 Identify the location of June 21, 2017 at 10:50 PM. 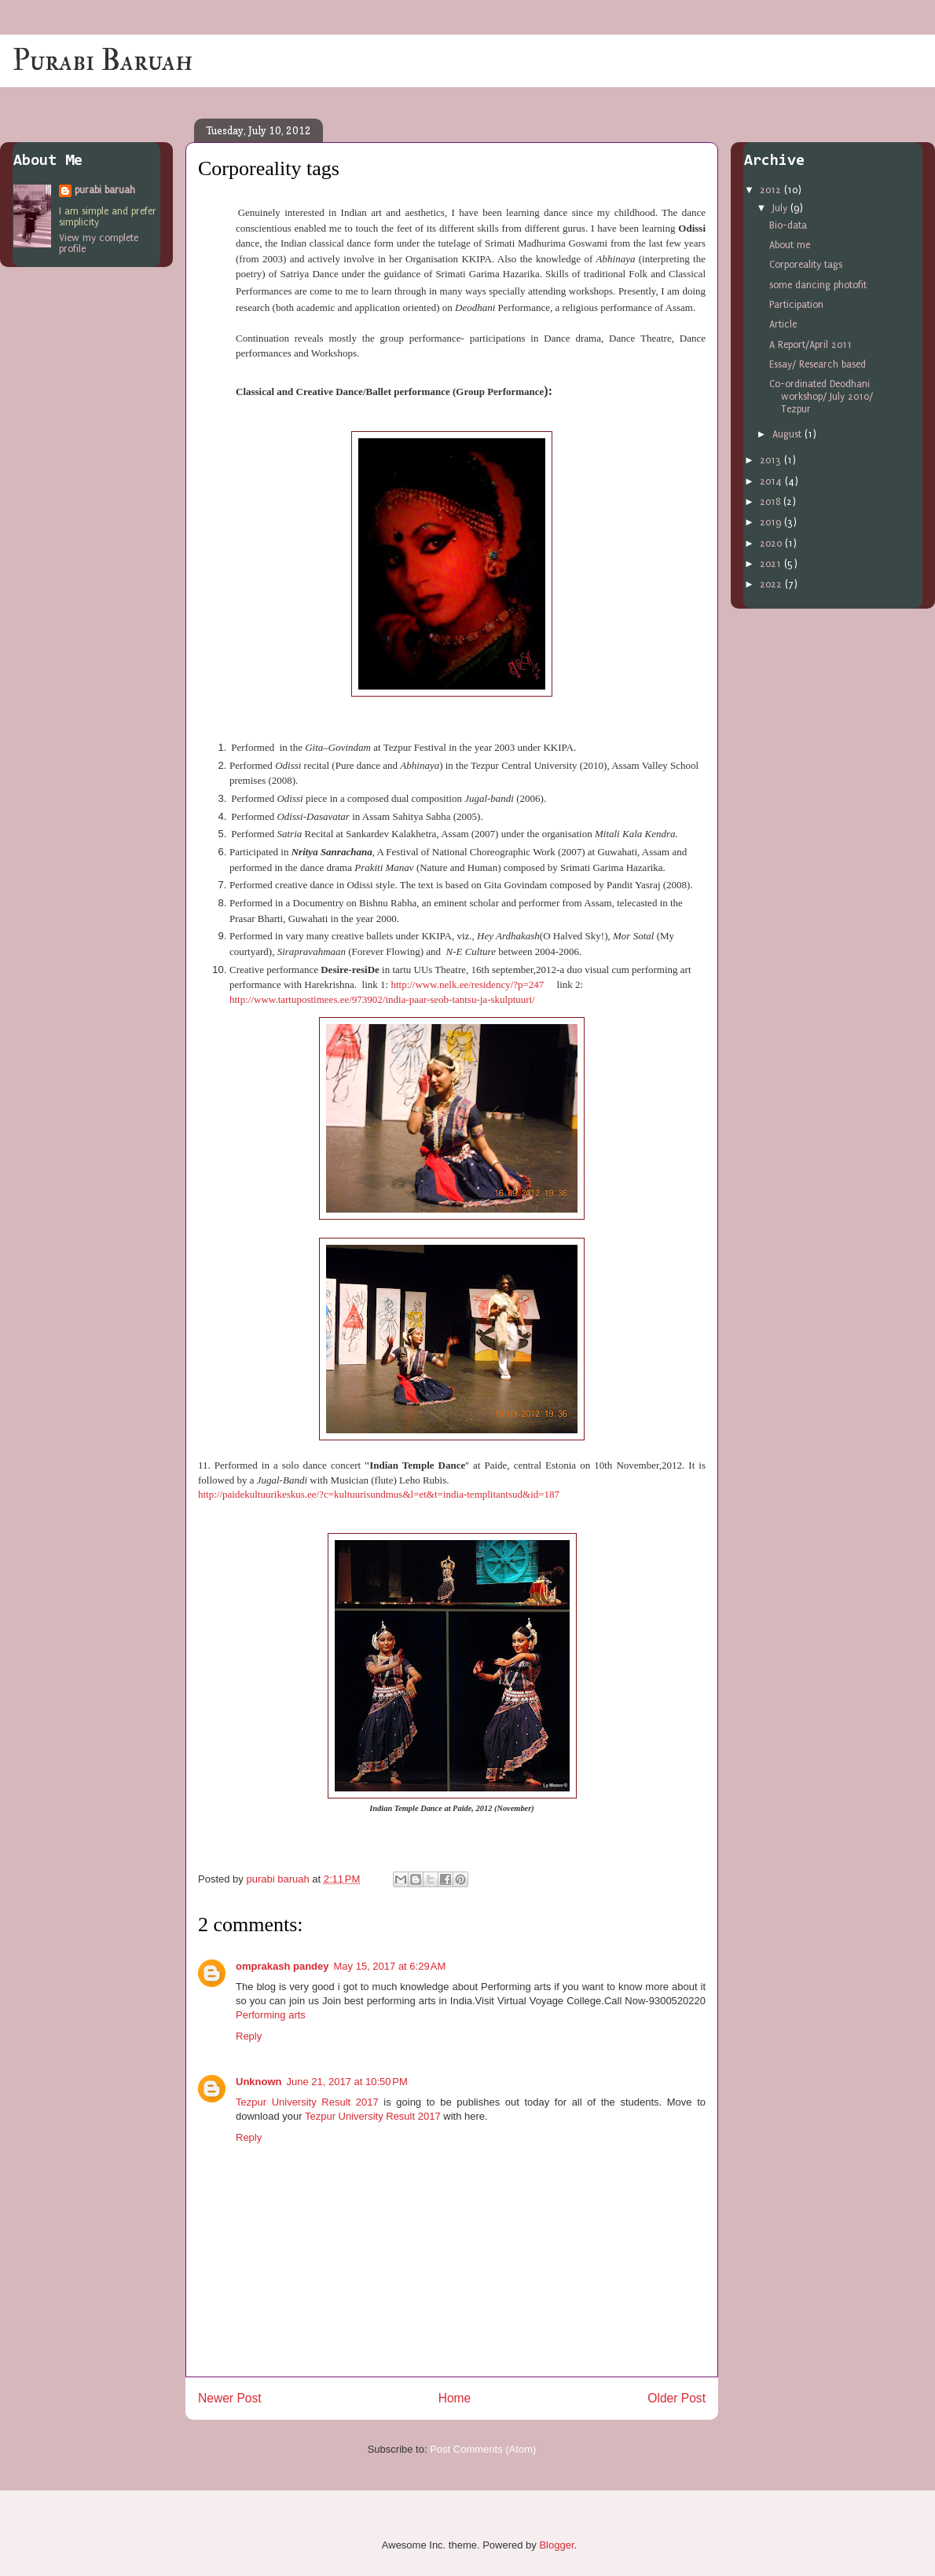
(347, 2082).